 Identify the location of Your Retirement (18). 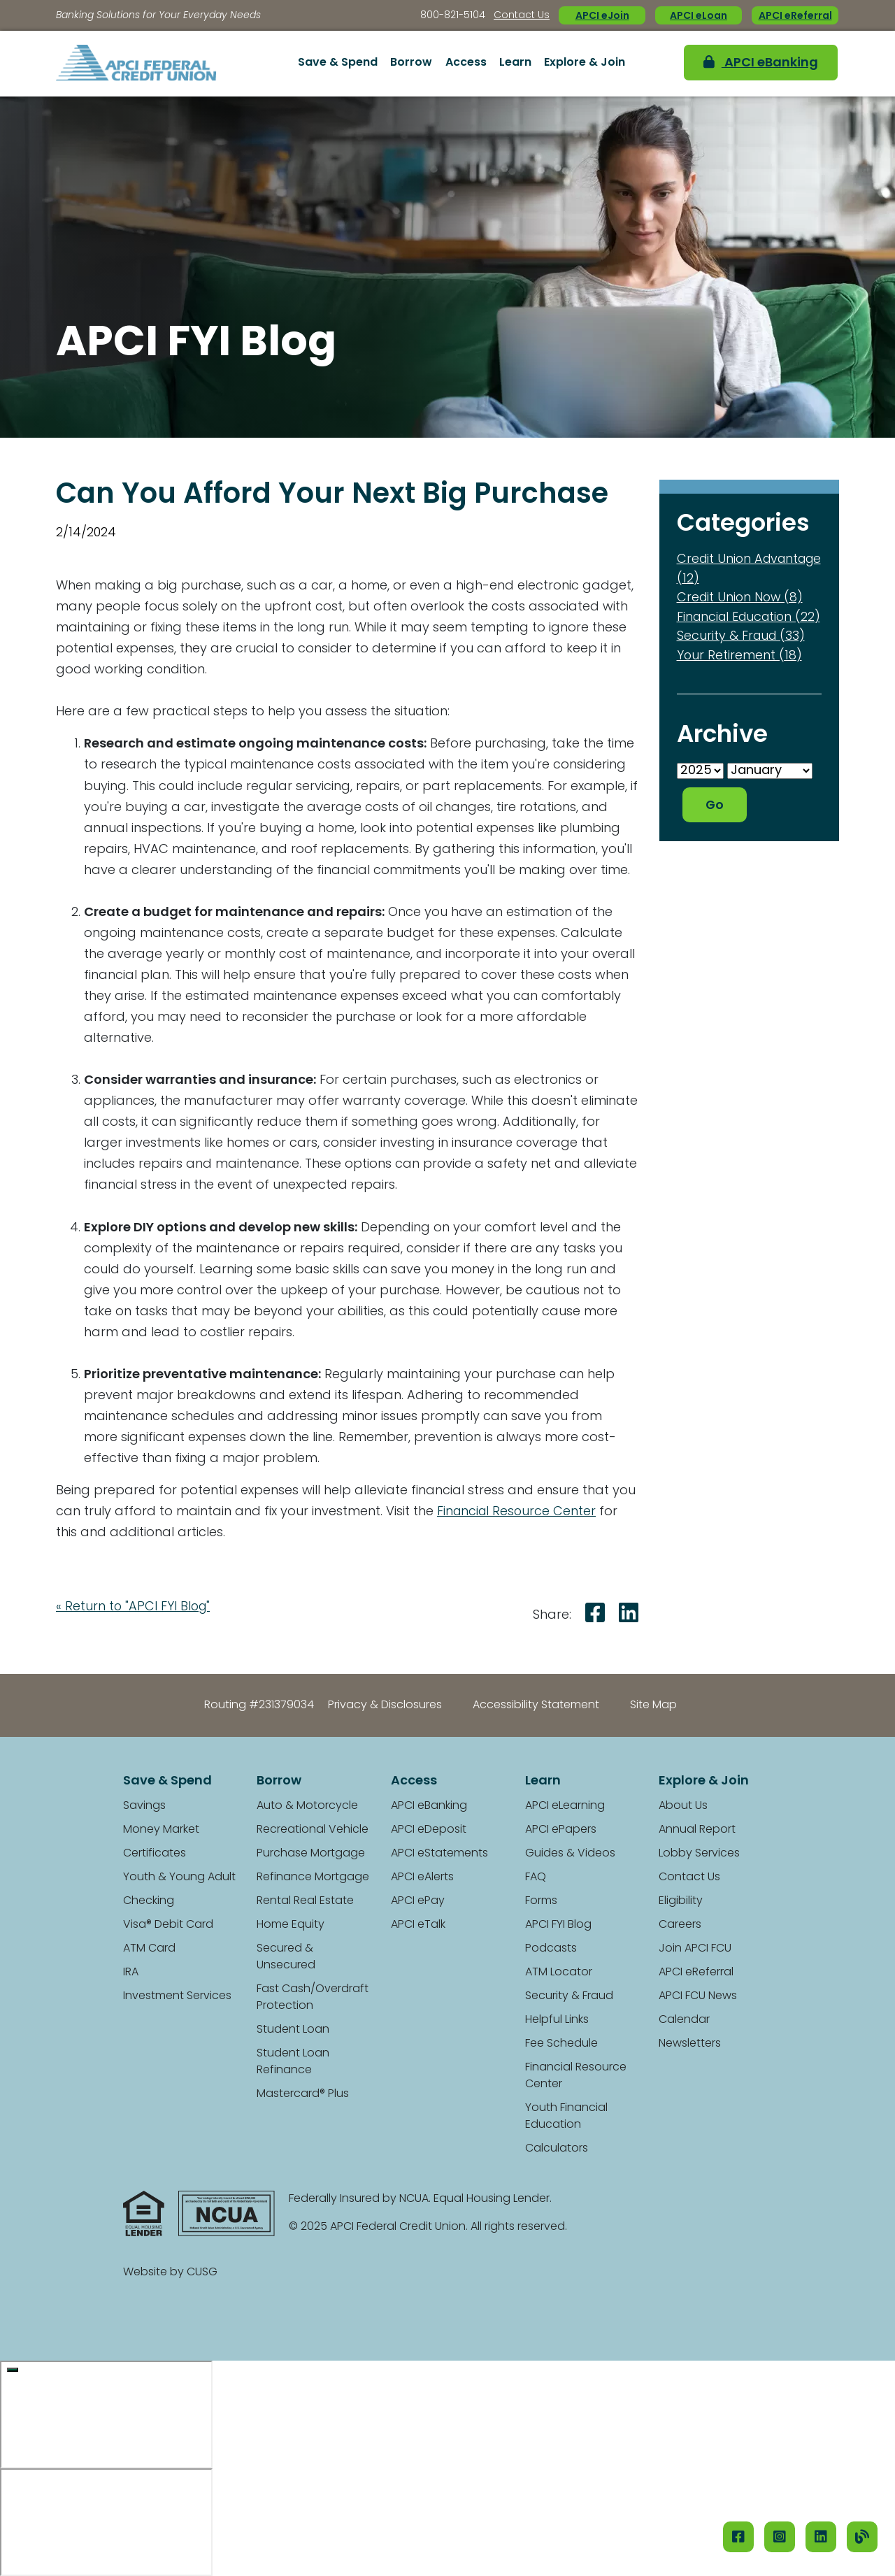
(740, 673).